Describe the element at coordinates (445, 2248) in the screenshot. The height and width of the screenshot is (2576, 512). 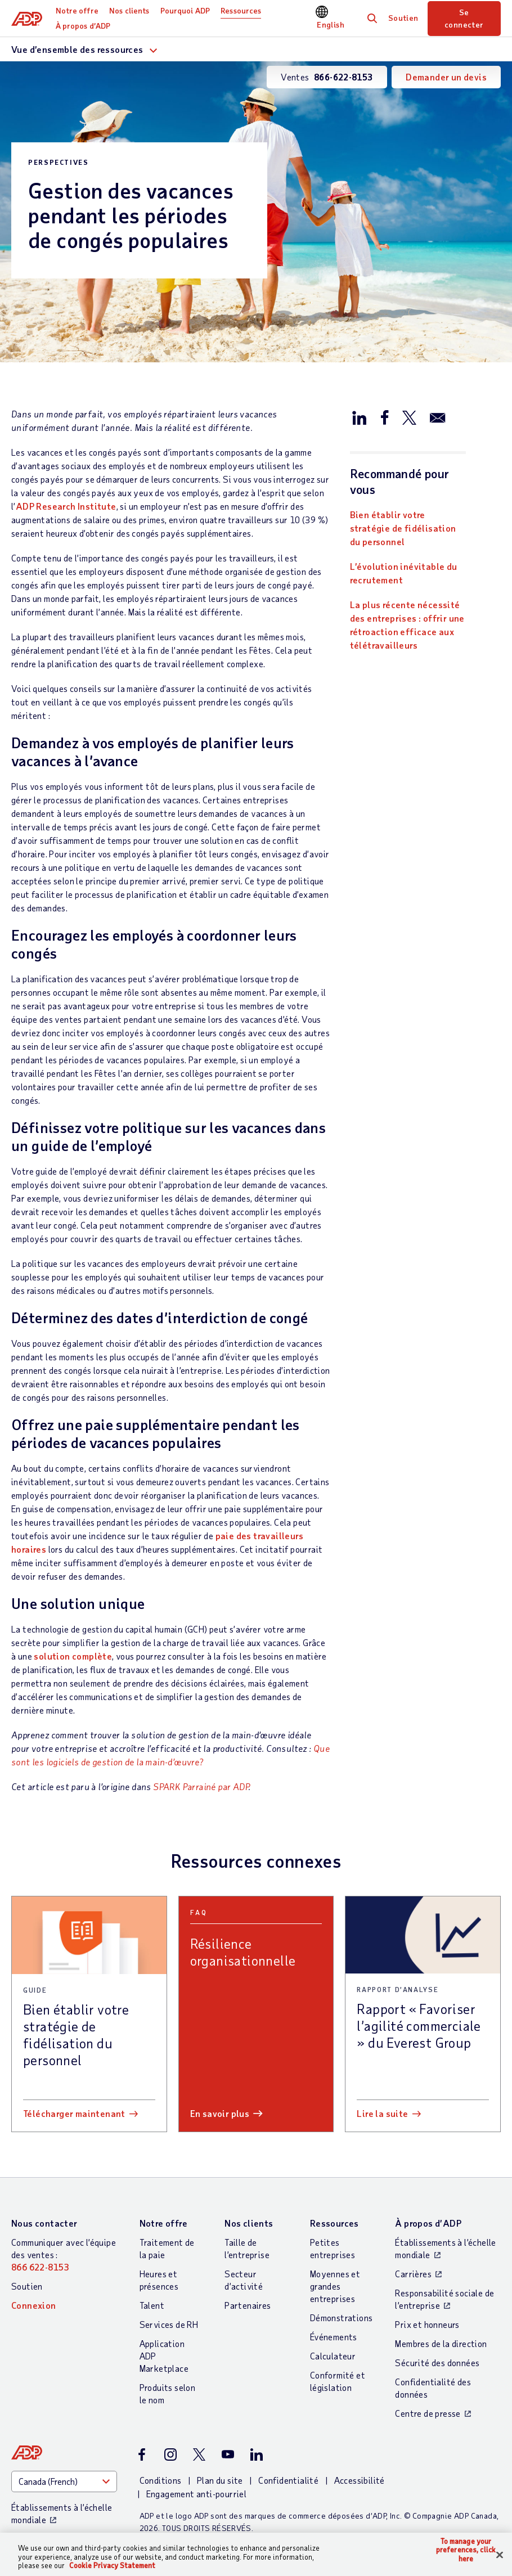
I see `Établissements à l’échelle mondiale` at that location.